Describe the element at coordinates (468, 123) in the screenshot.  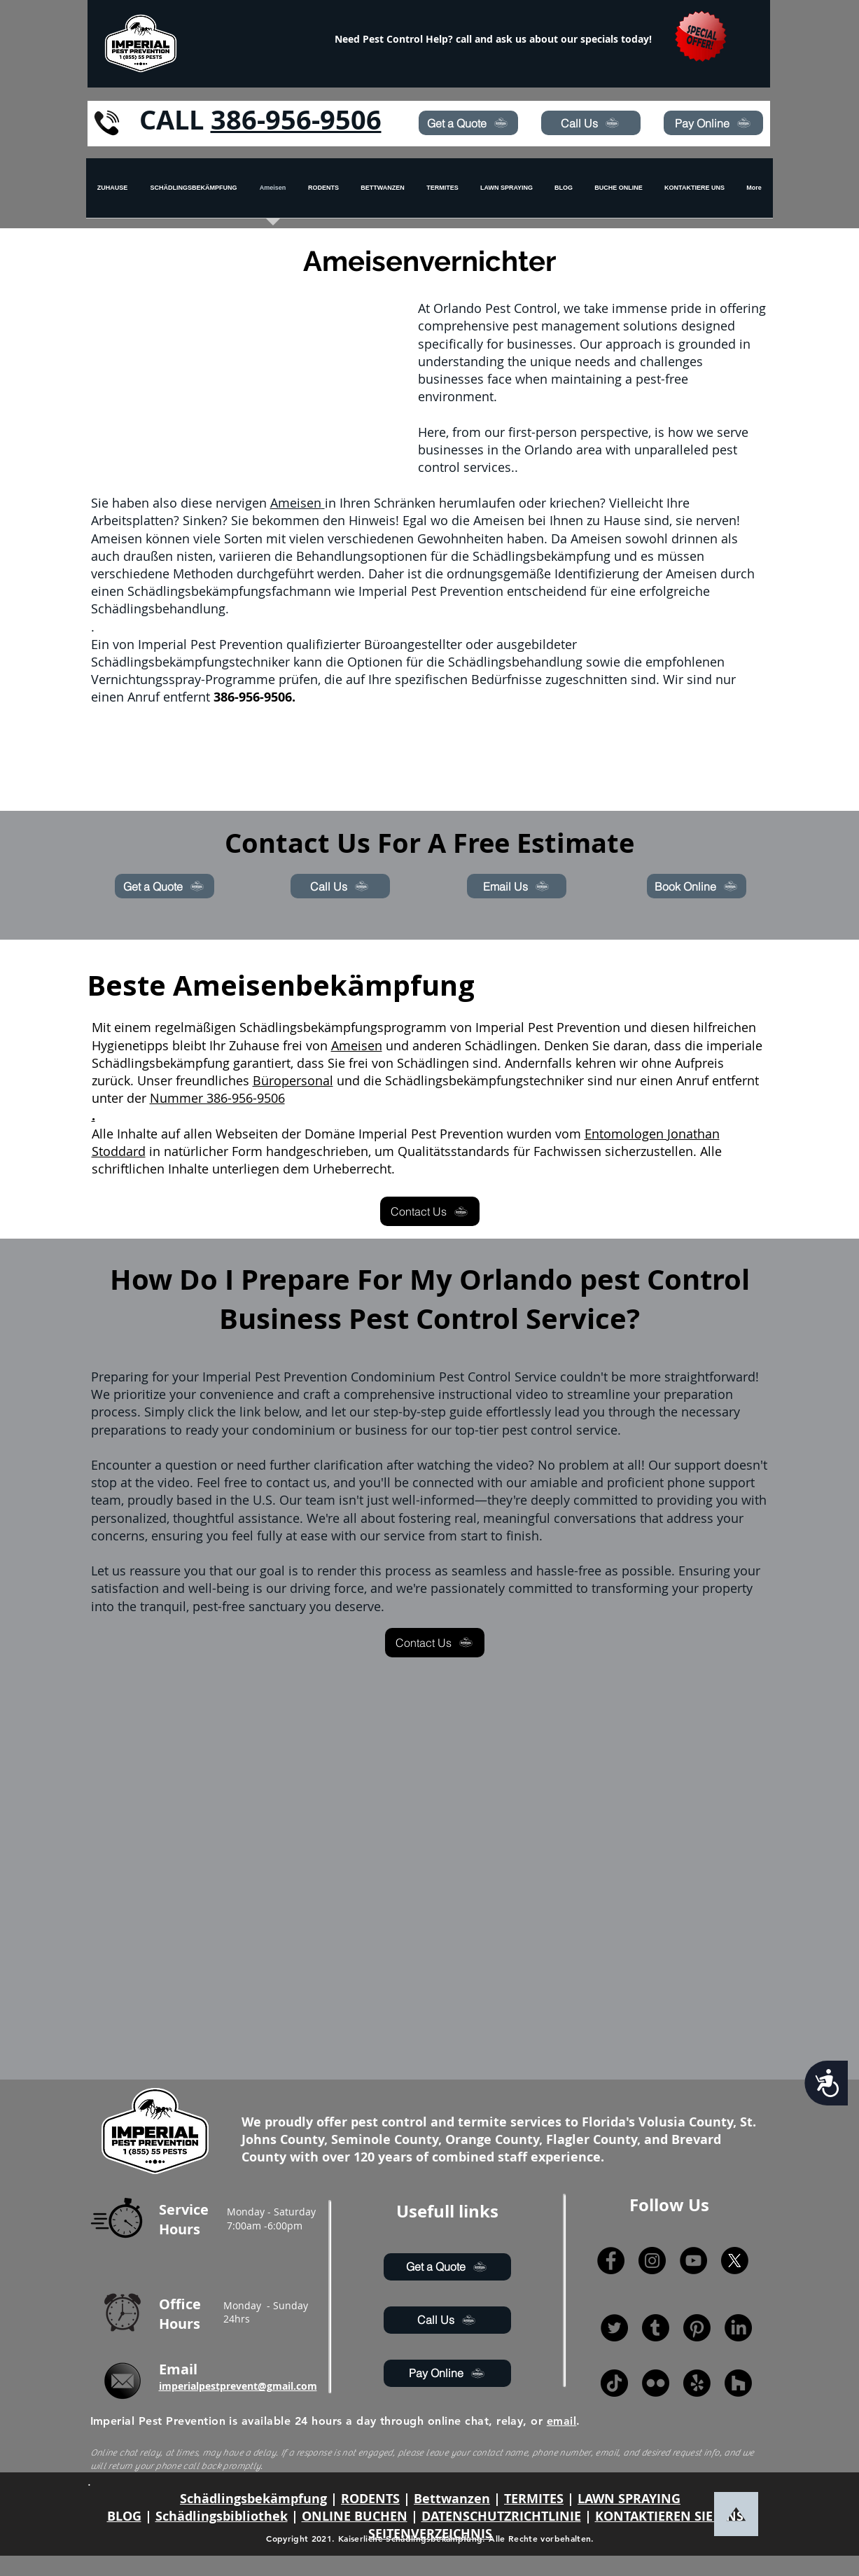
I see `[Get a Quote]` at that location.